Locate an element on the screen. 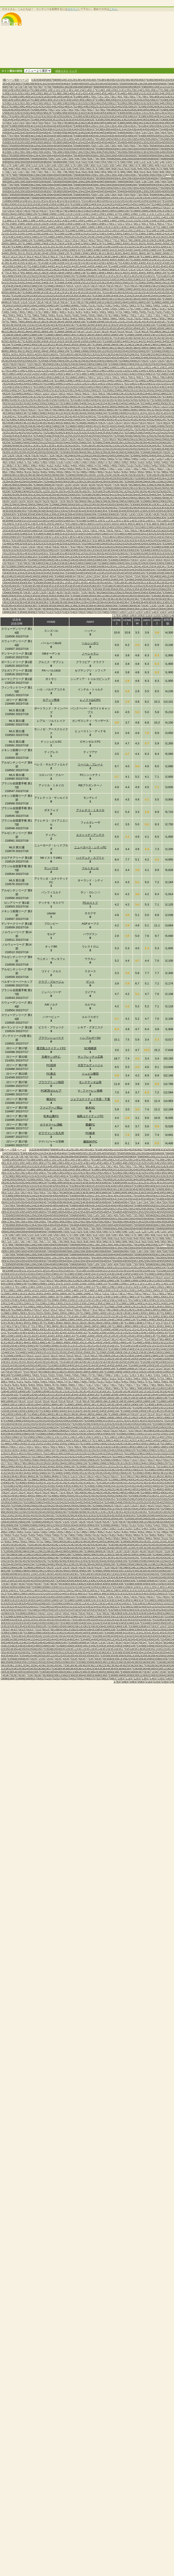  [1252] is located at coordinates (81, 237).